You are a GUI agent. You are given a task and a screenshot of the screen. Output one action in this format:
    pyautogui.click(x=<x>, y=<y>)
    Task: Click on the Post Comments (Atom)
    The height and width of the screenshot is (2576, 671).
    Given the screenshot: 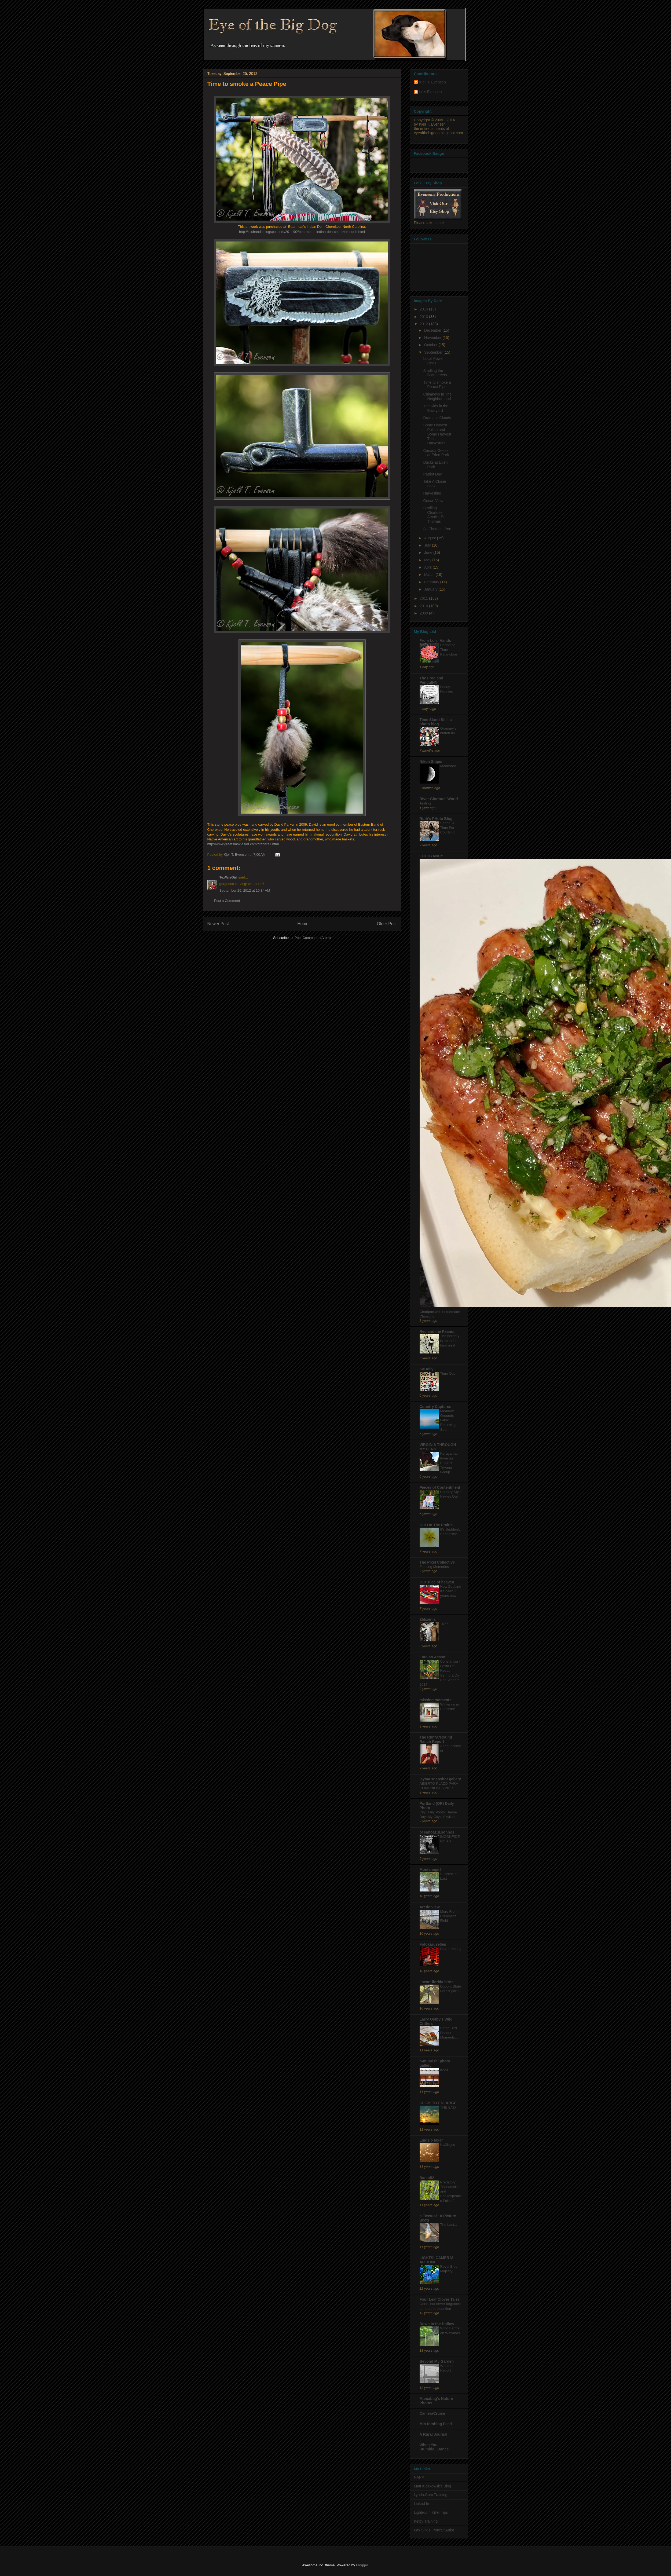 What is the action you would take?
    pyautogui.click(x=313, y=938)
    